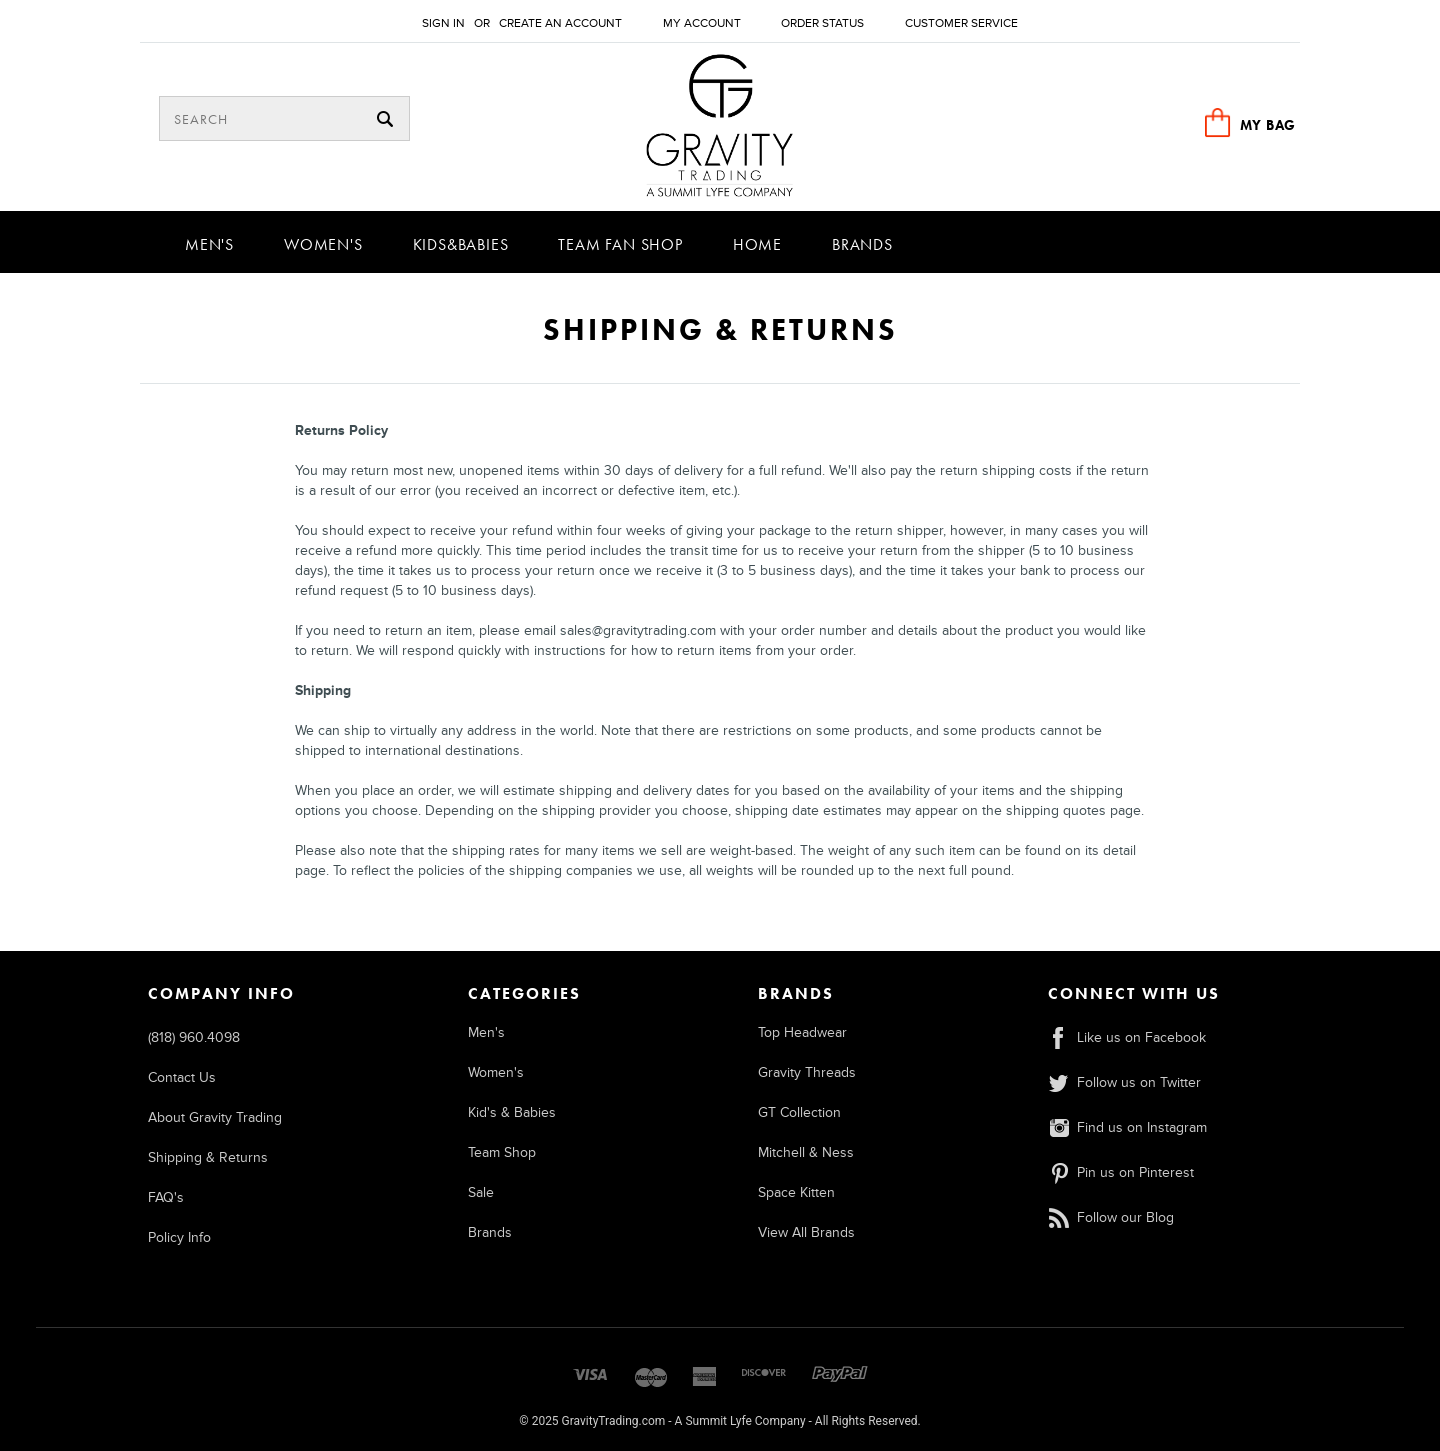 This screenshot has height=1451, width=1440. Describe the element at coordinates (208, 1157) in the screenshot. I see `Shipping & Returns` at that location.